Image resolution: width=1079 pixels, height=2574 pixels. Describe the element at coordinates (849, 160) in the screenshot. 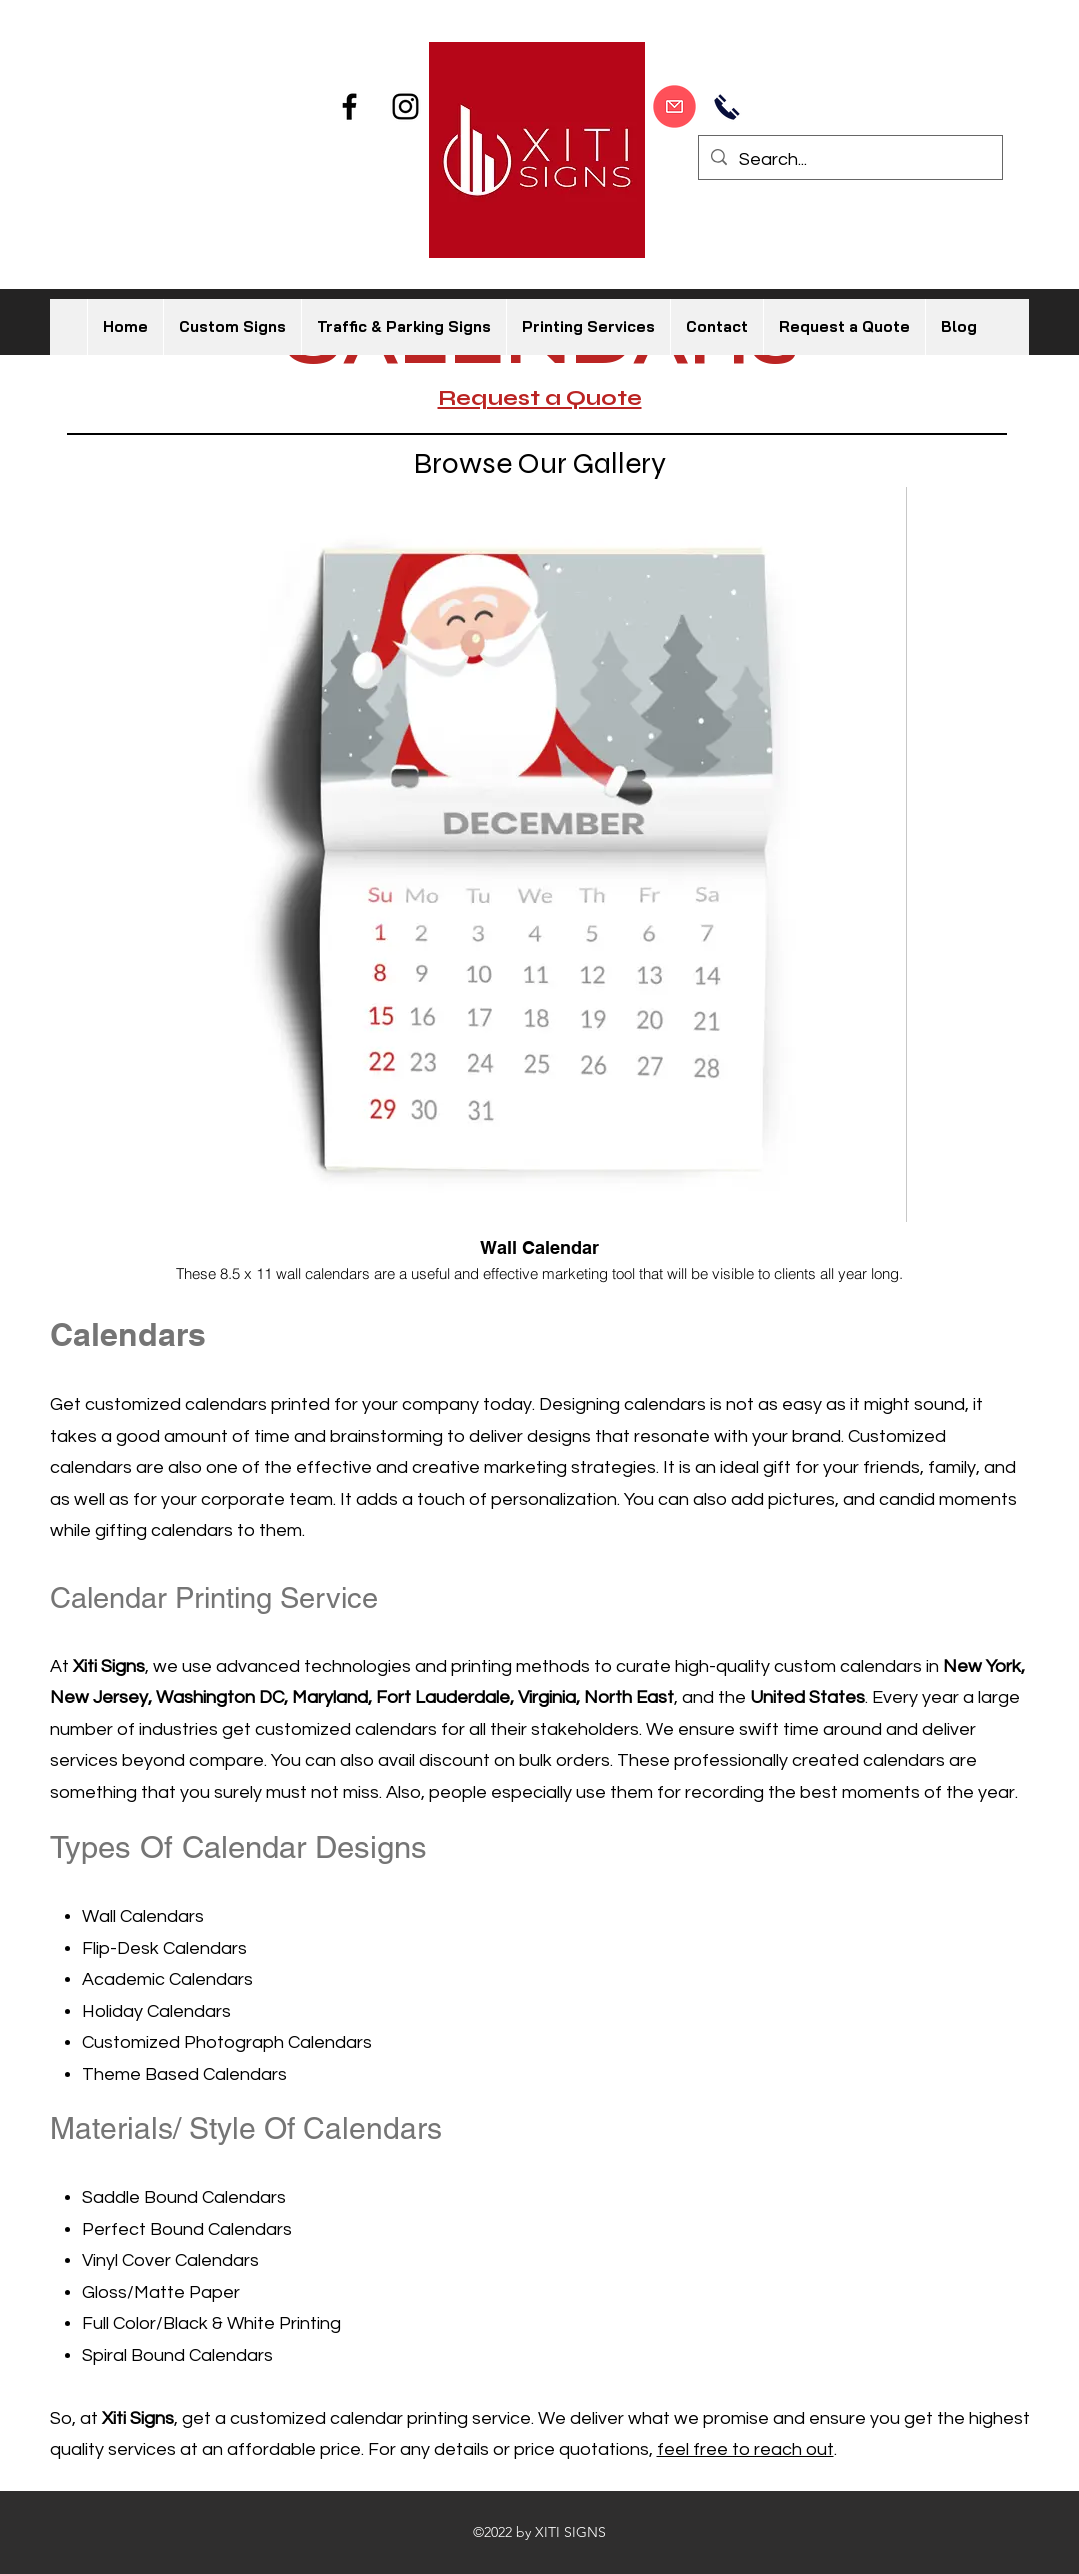

I see `[Search...]` at that location.